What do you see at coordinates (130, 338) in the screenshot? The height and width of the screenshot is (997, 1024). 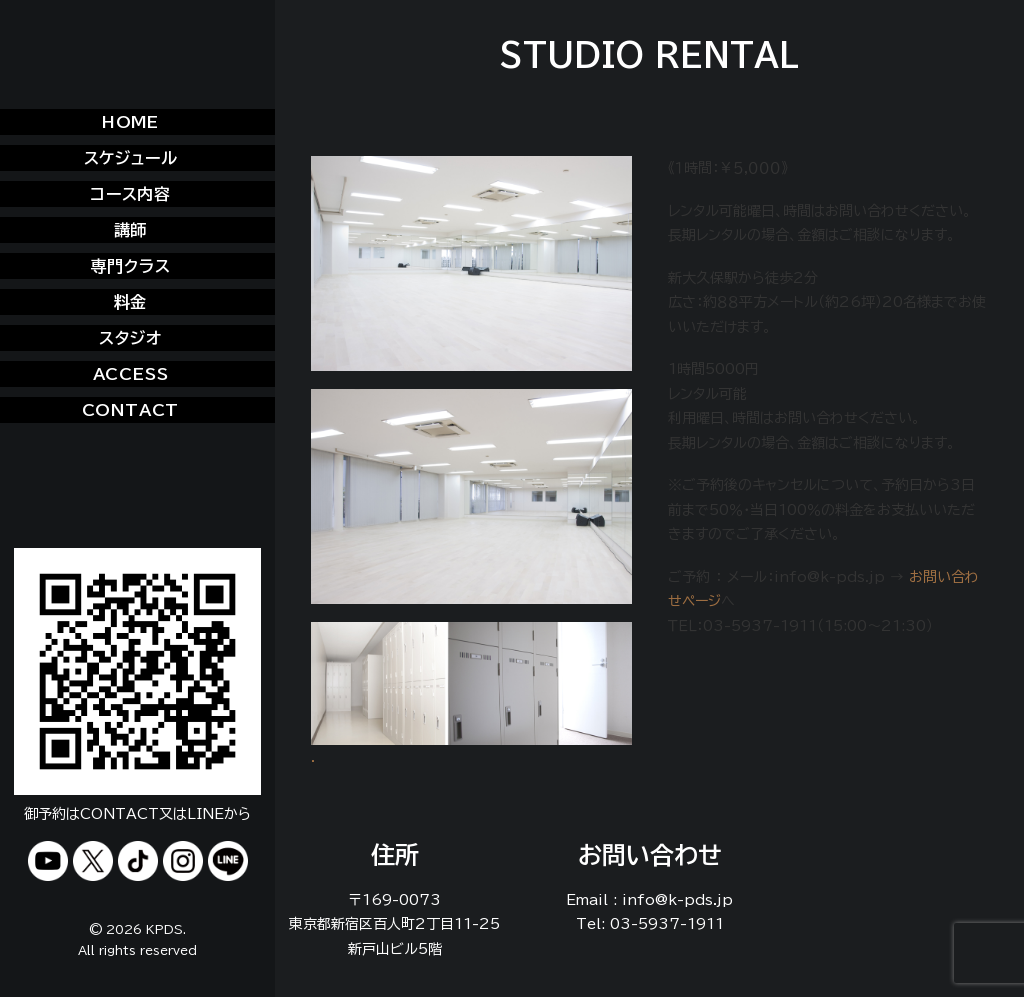 I see `スタジオ` at bounding box center [130, 338].